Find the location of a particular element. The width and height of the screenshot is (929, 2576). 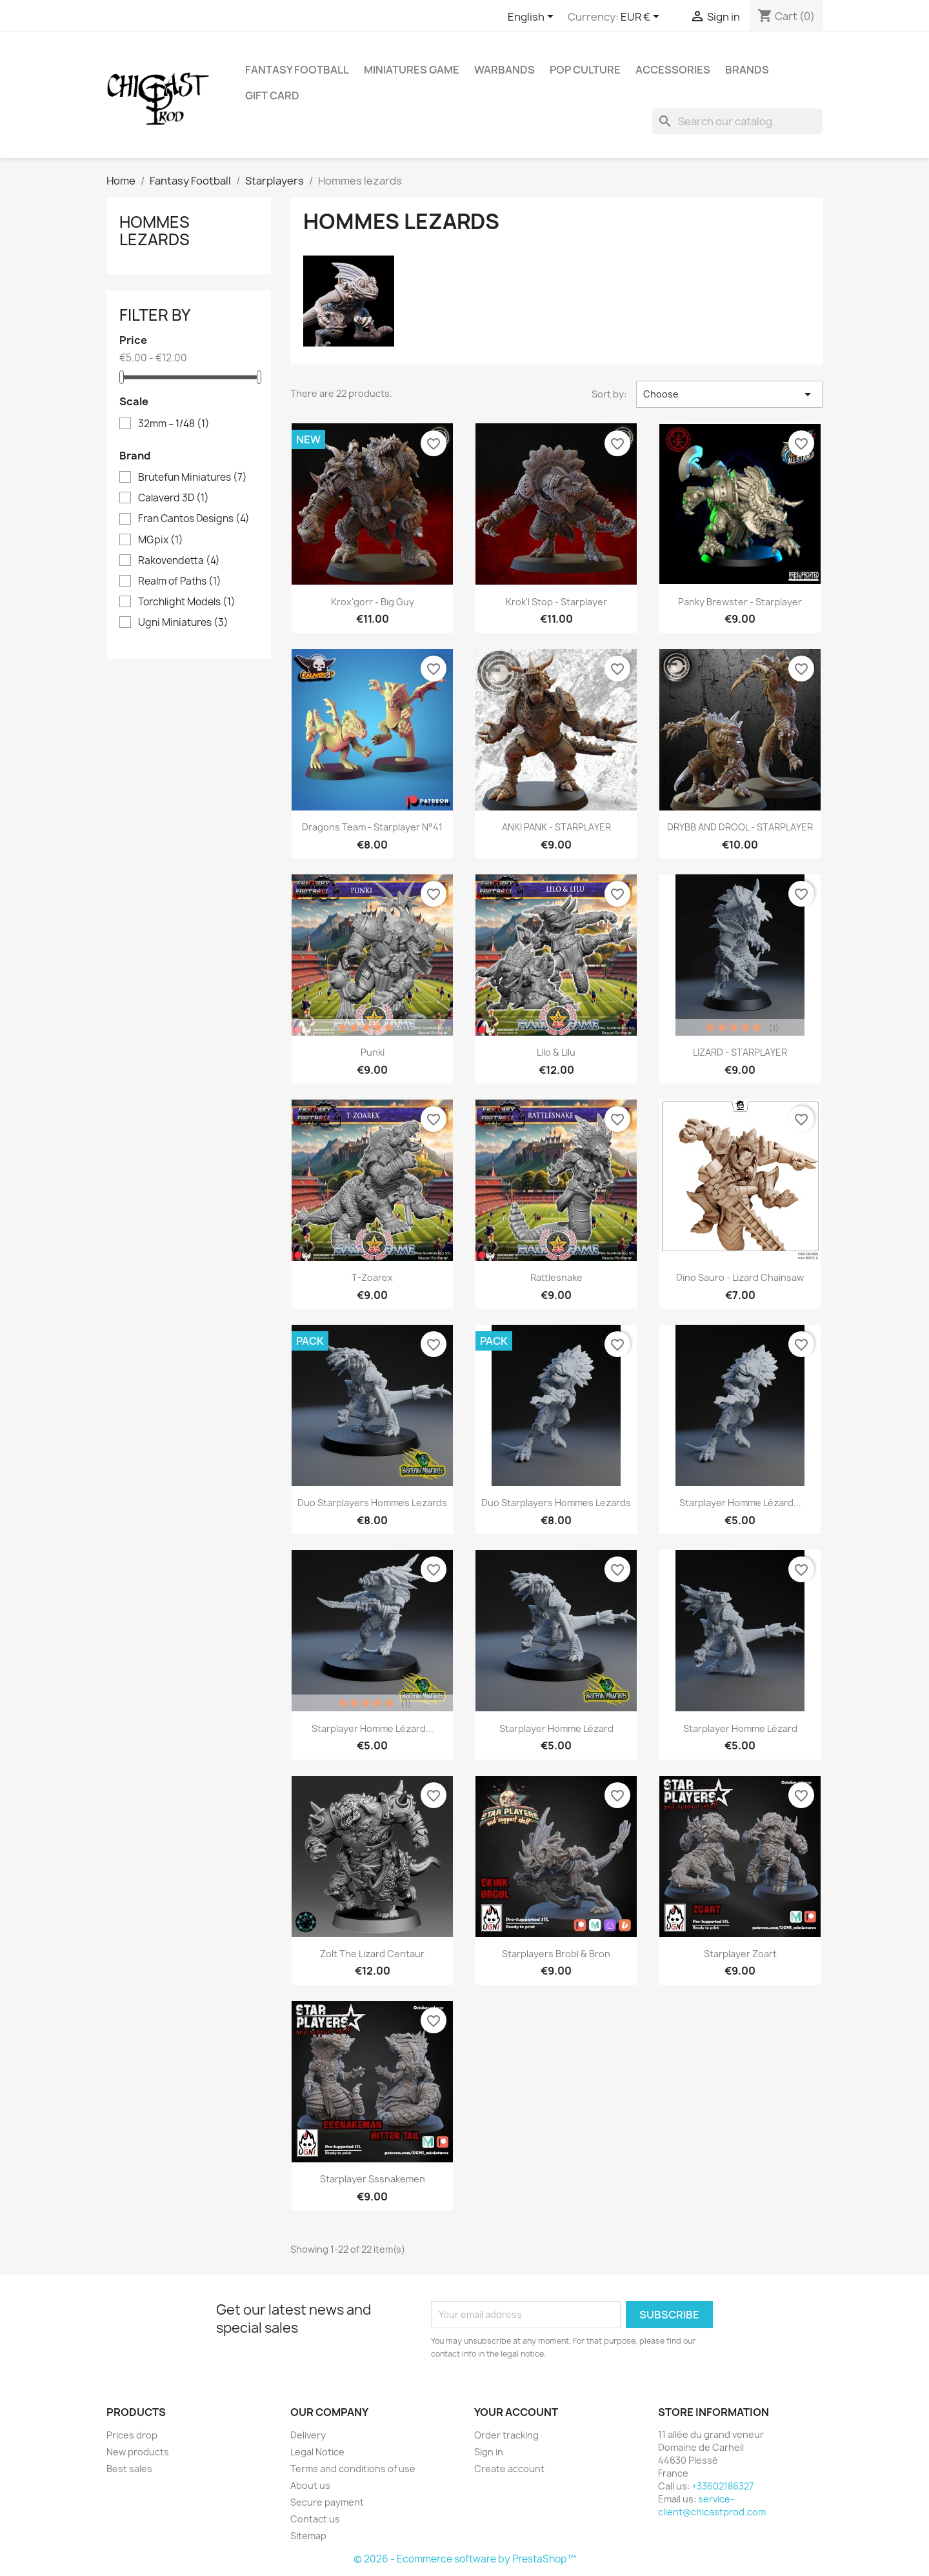

ANKI PANK - STARPLAYER is located at coordinates (556, 827).